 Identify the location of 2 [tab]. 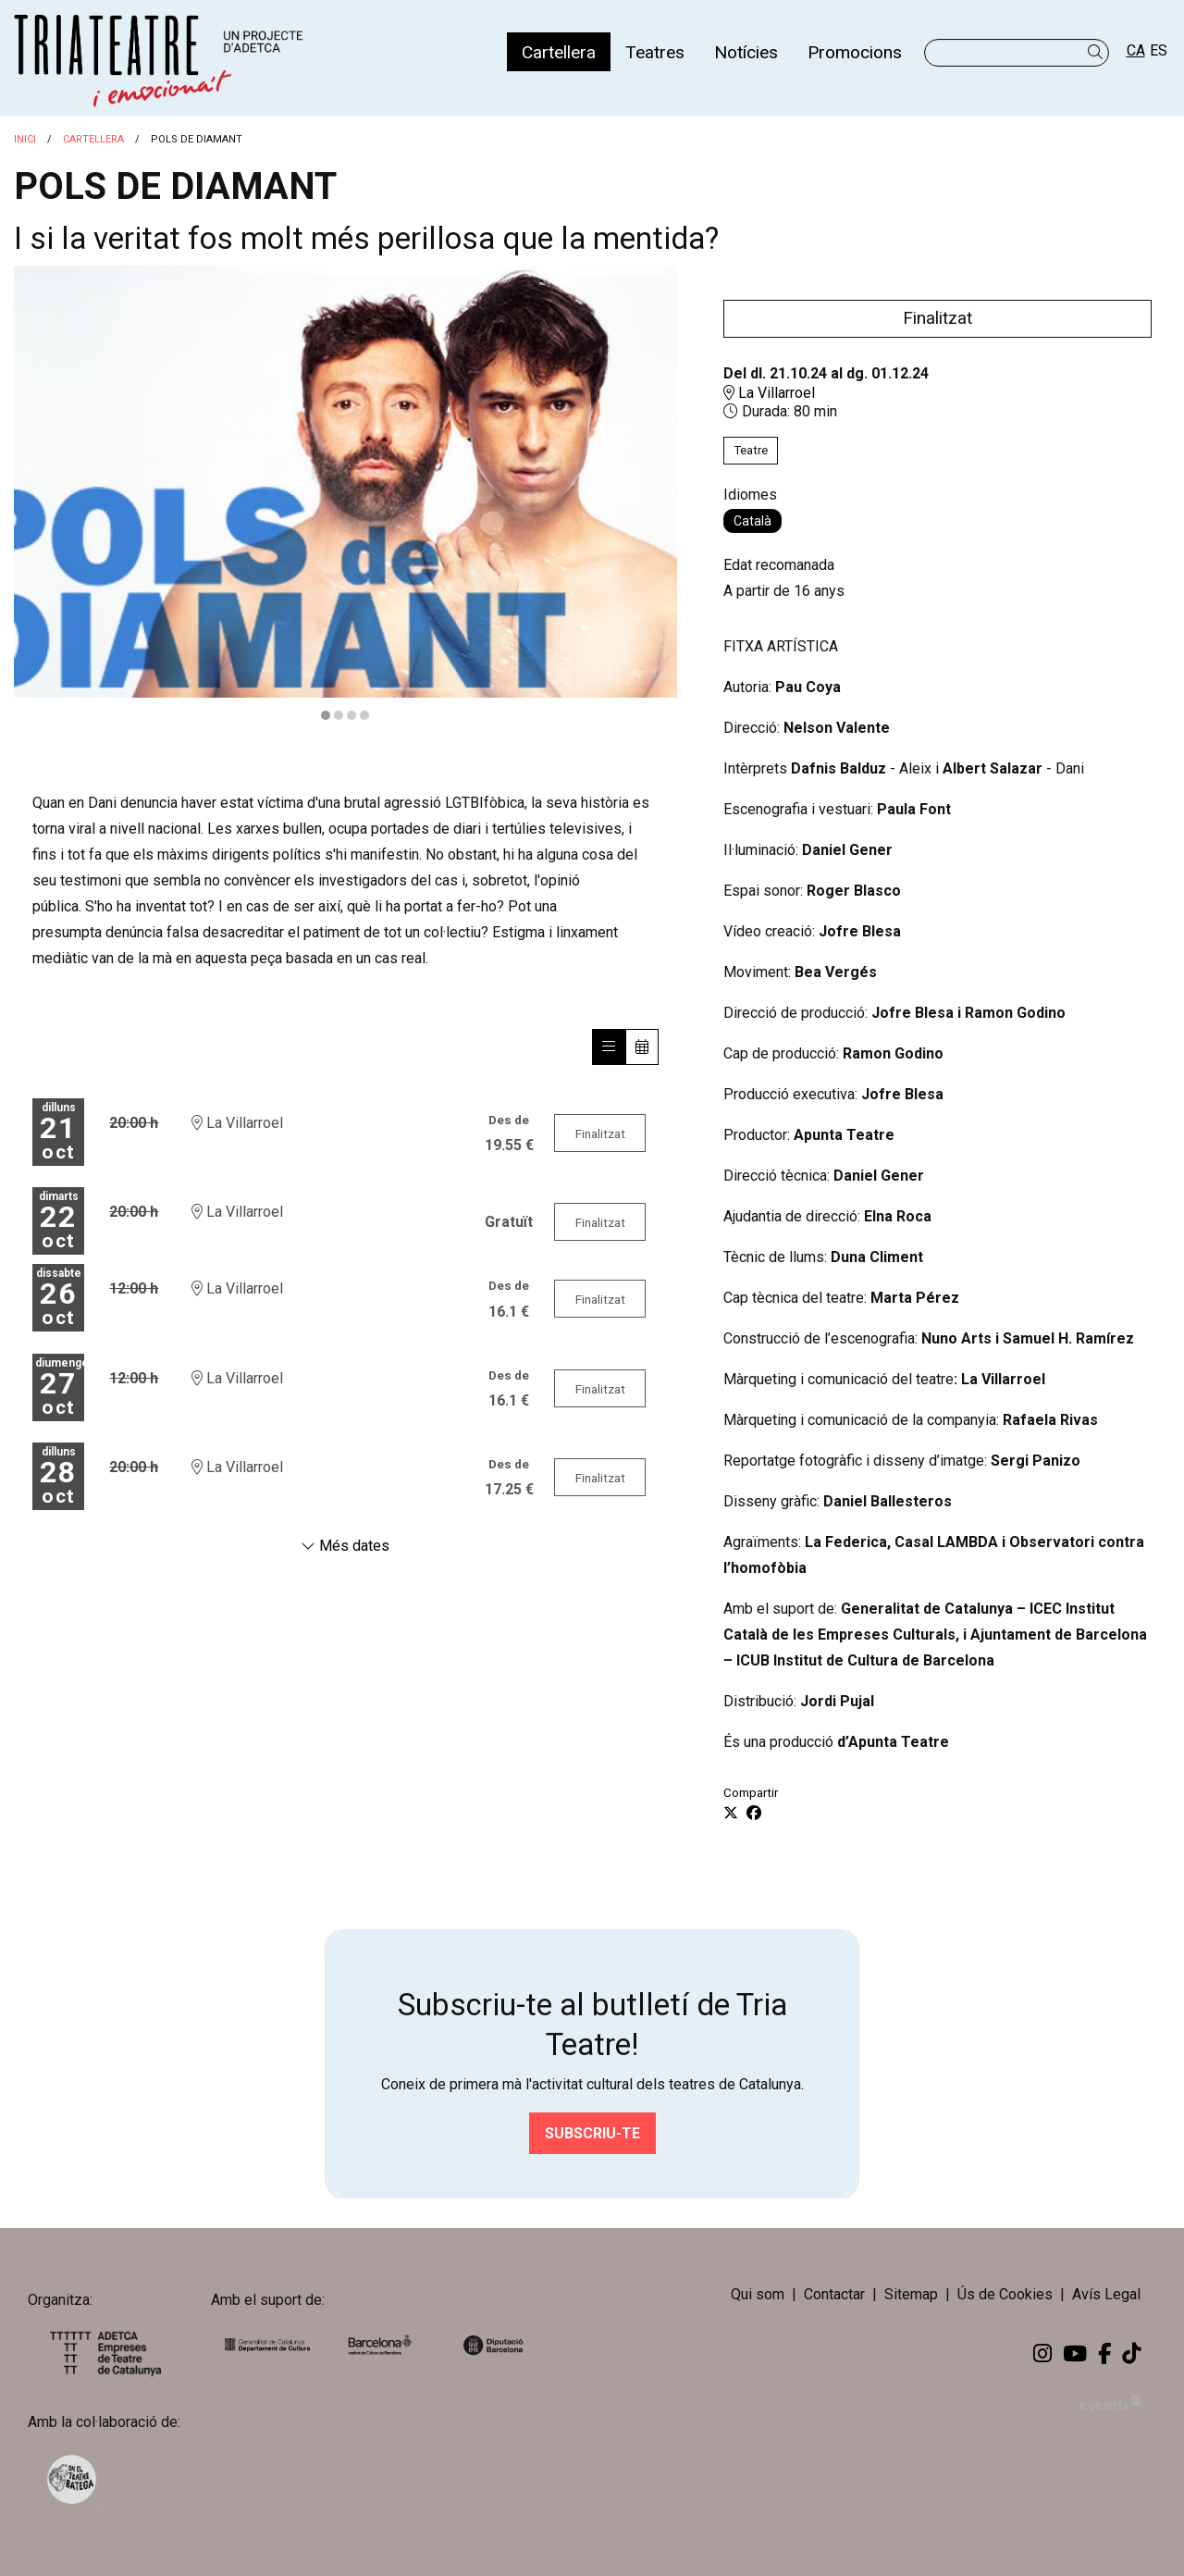
(338, 715).